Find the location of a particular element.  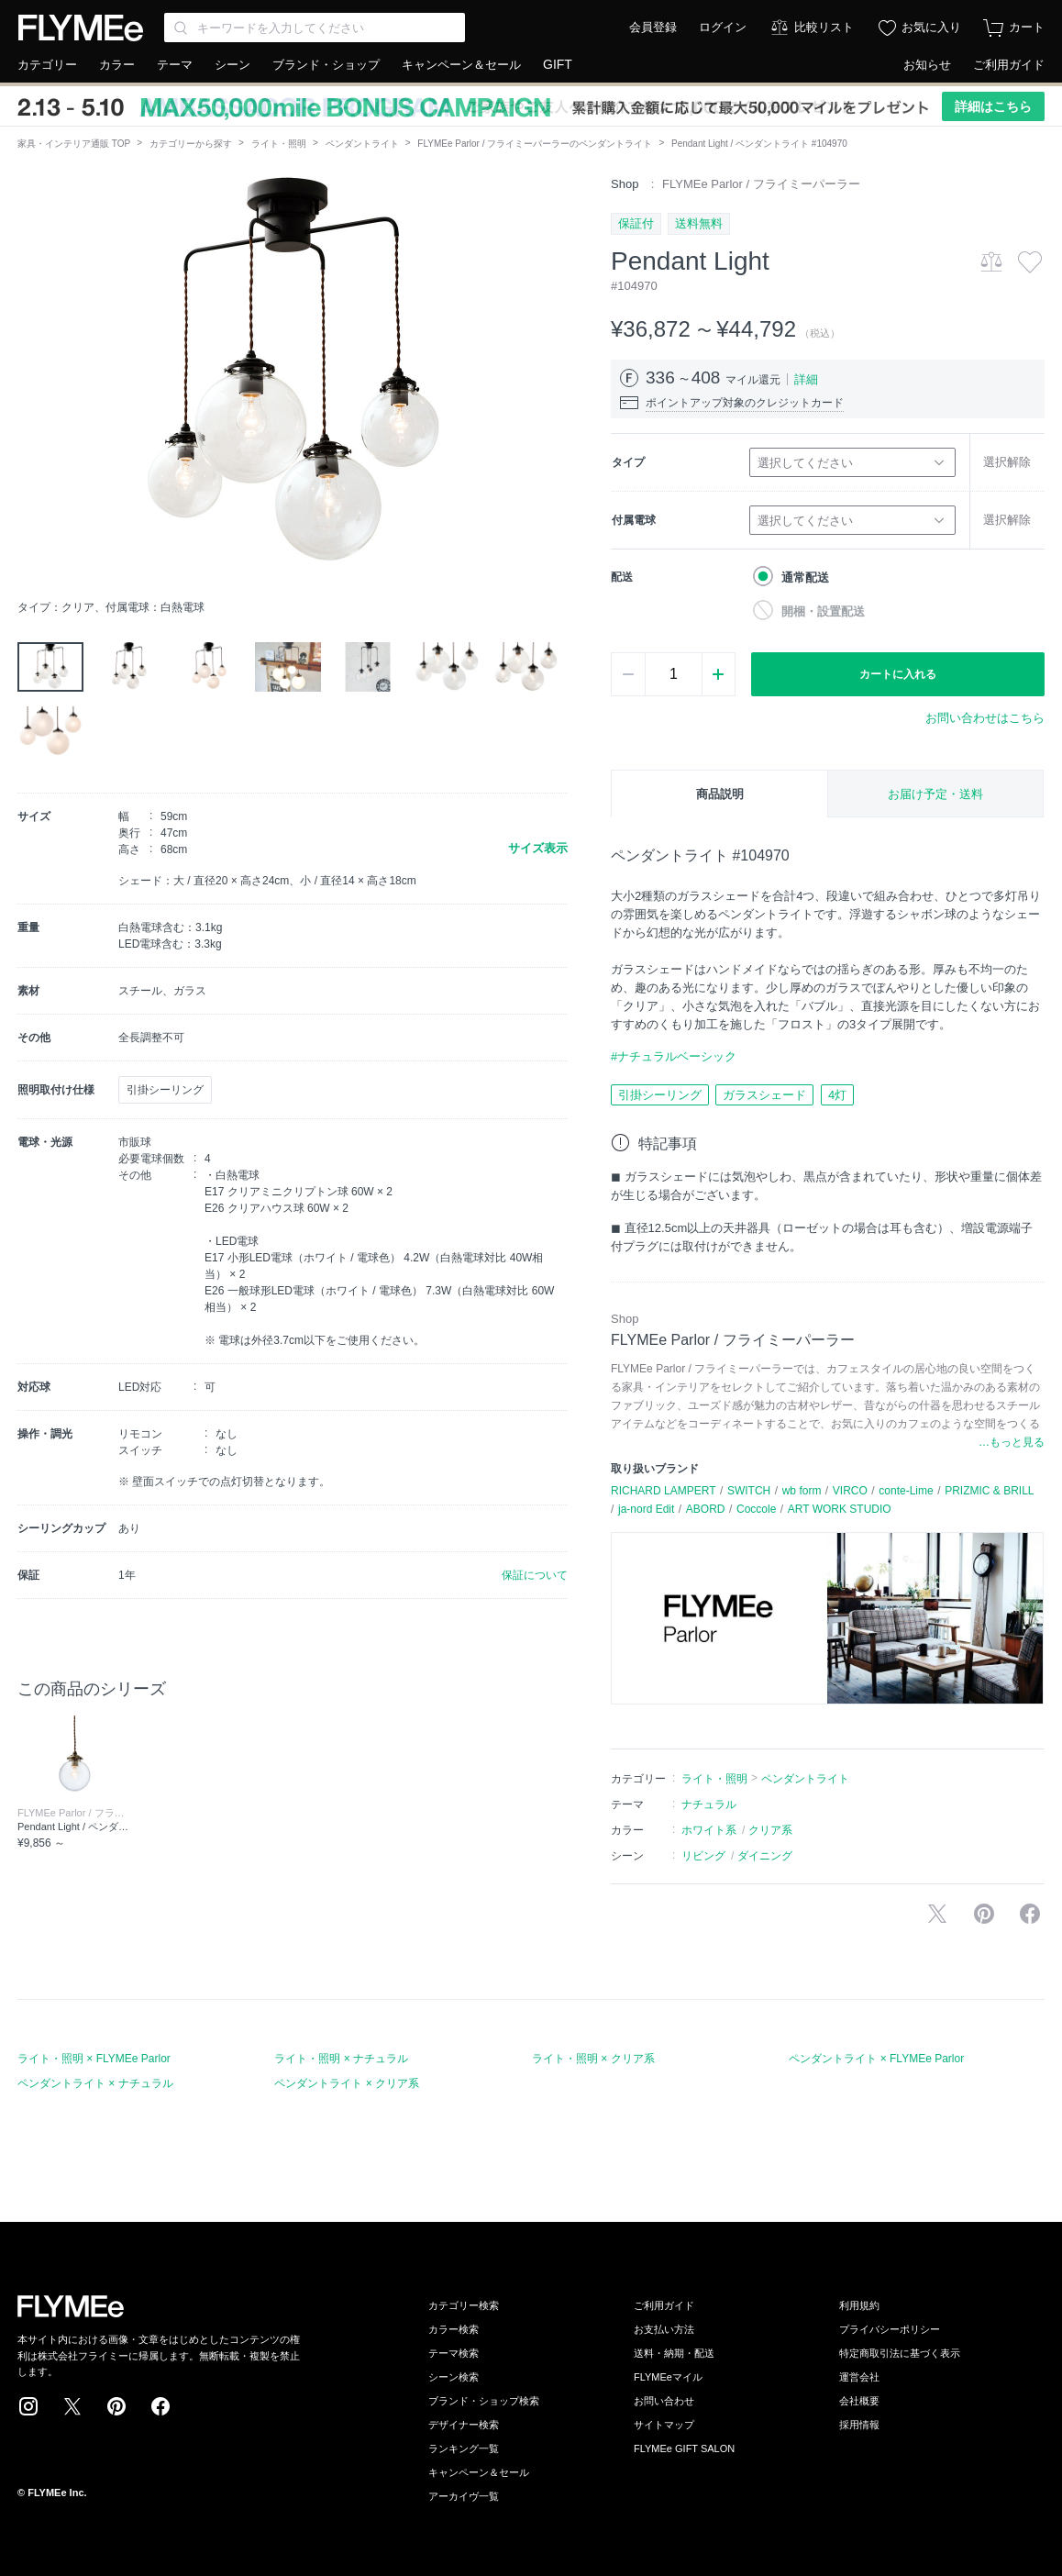

wb form is located at coordinates (802, 1490).